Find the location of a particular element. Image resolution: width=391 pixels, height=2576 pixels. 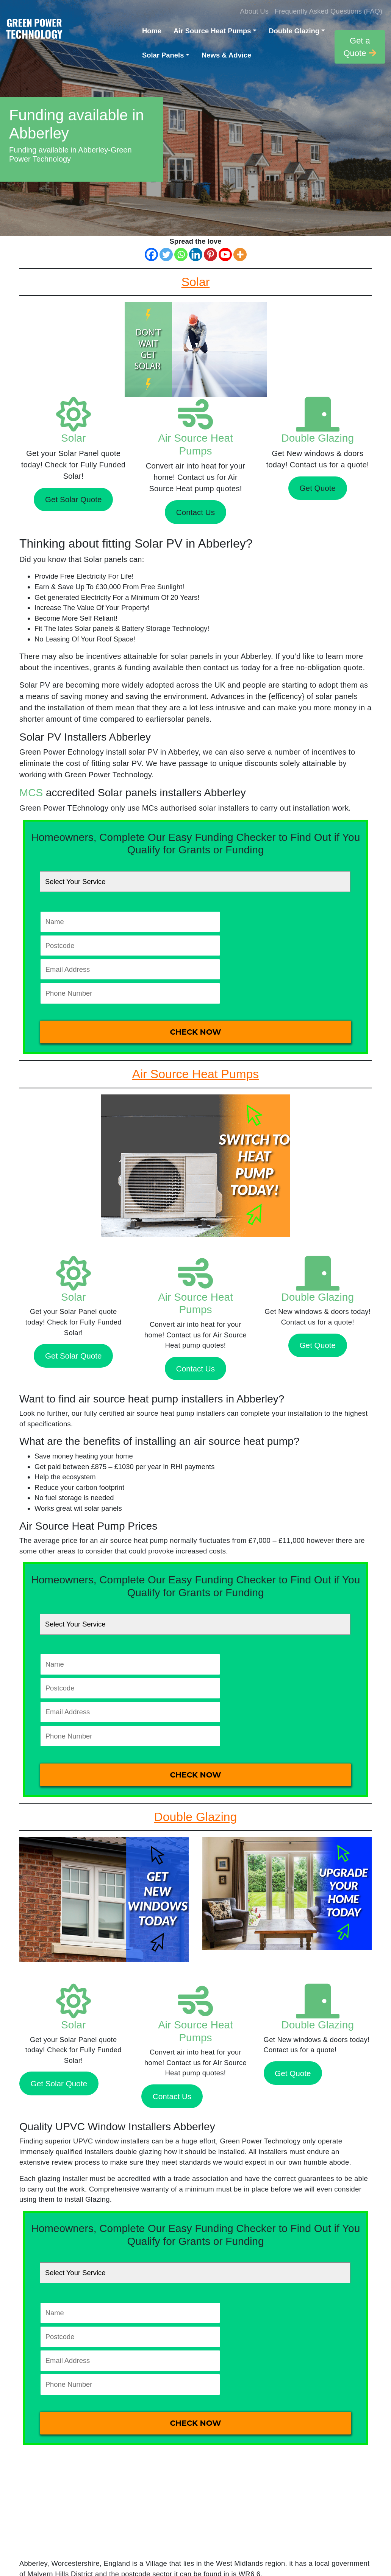

[Youtube] is located at coordinates (225, 254).